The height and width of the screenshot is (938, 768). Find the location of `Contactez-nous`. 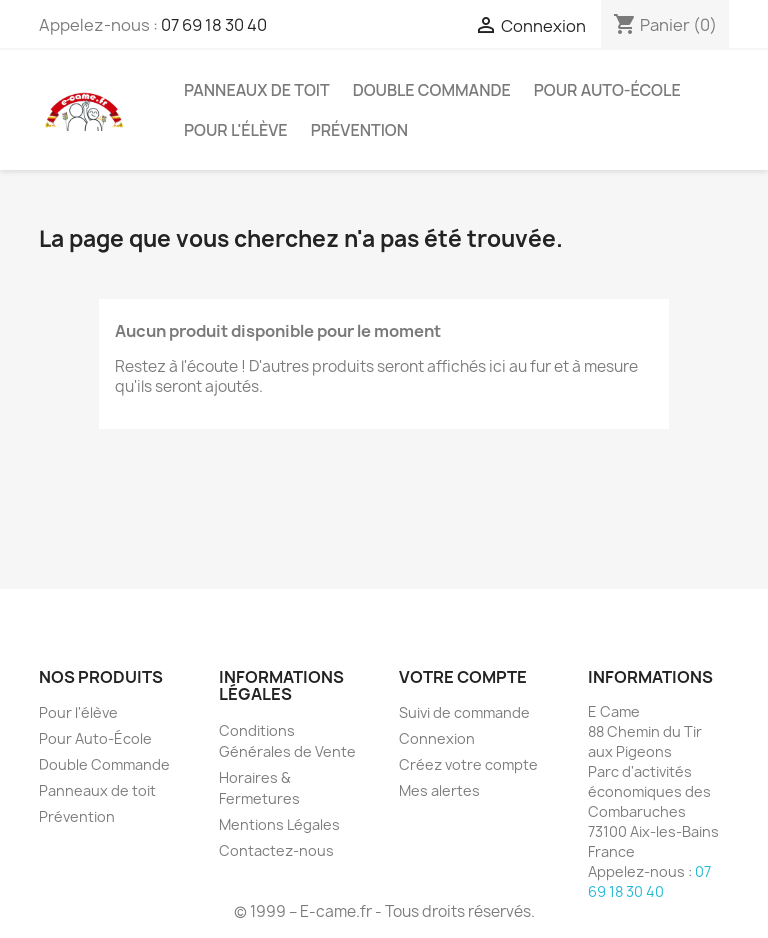

Contactez-nous is located at coordinates (276, 850).